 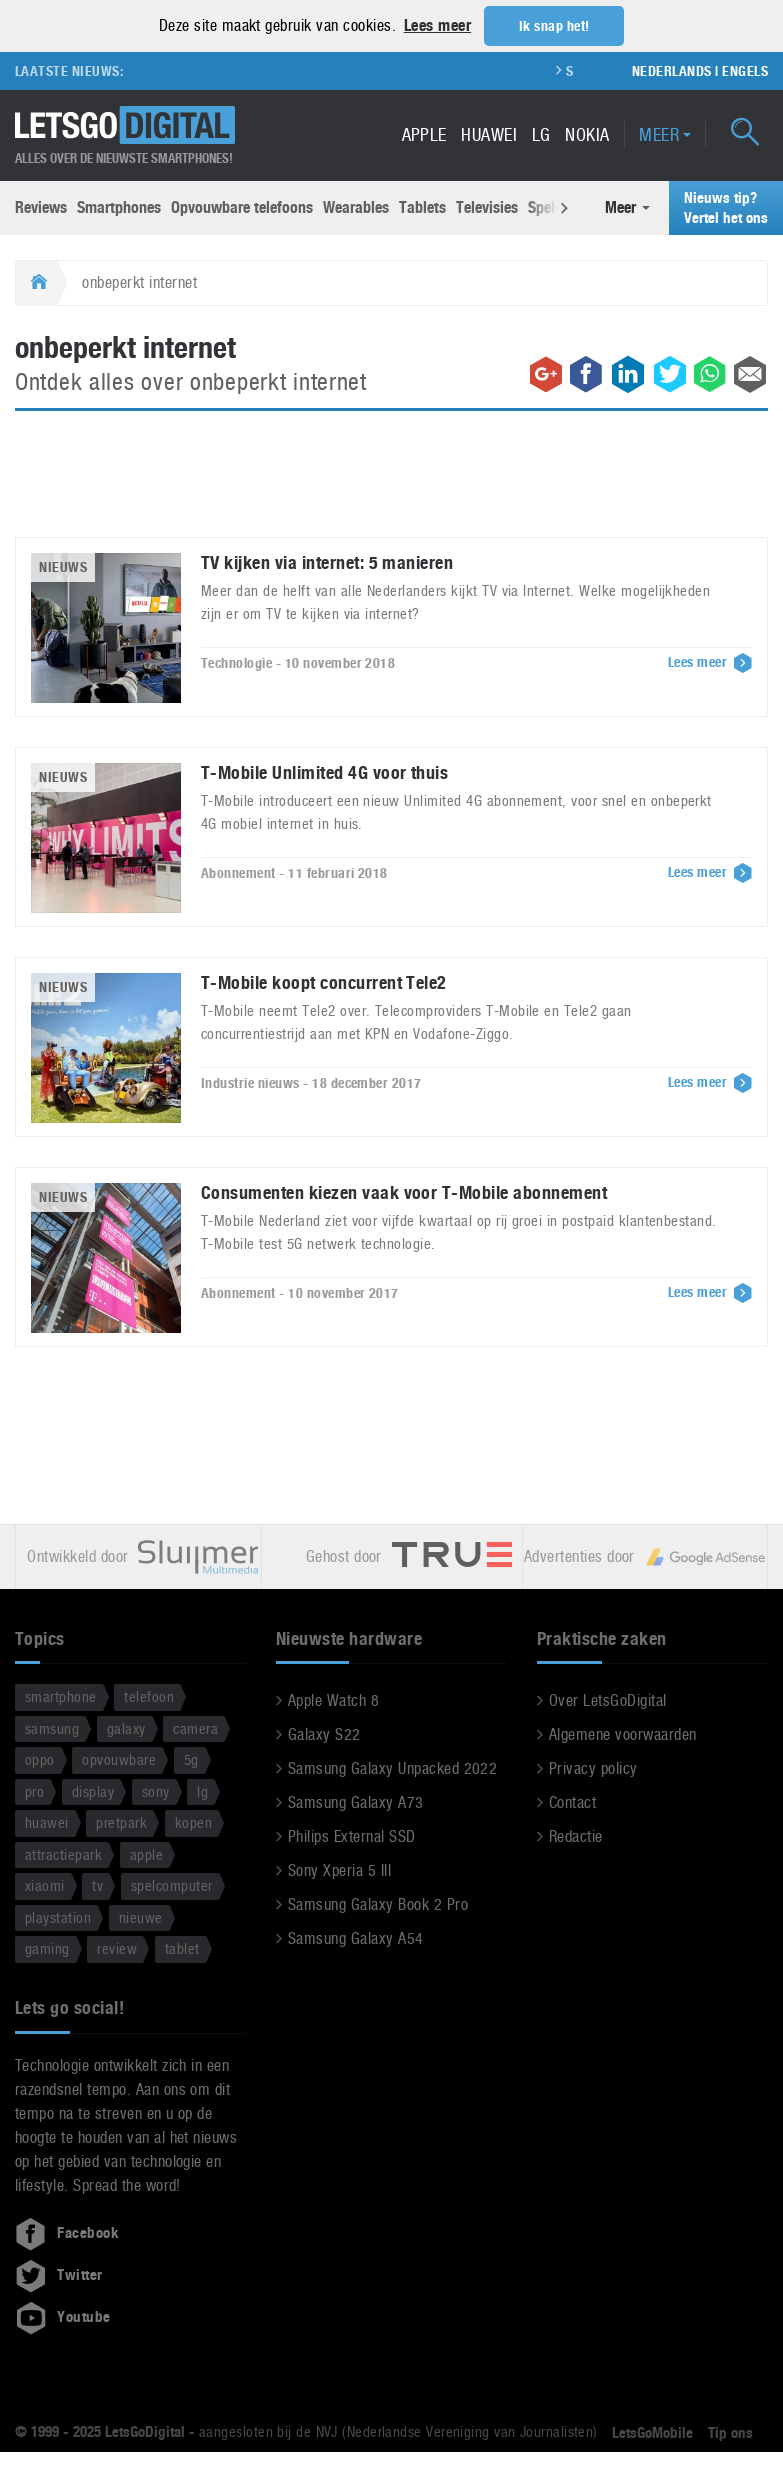 What do you see at coordinates (63, 1853) in the screenshot?
I see `attractiepark` at bounding box center [63, 1853].